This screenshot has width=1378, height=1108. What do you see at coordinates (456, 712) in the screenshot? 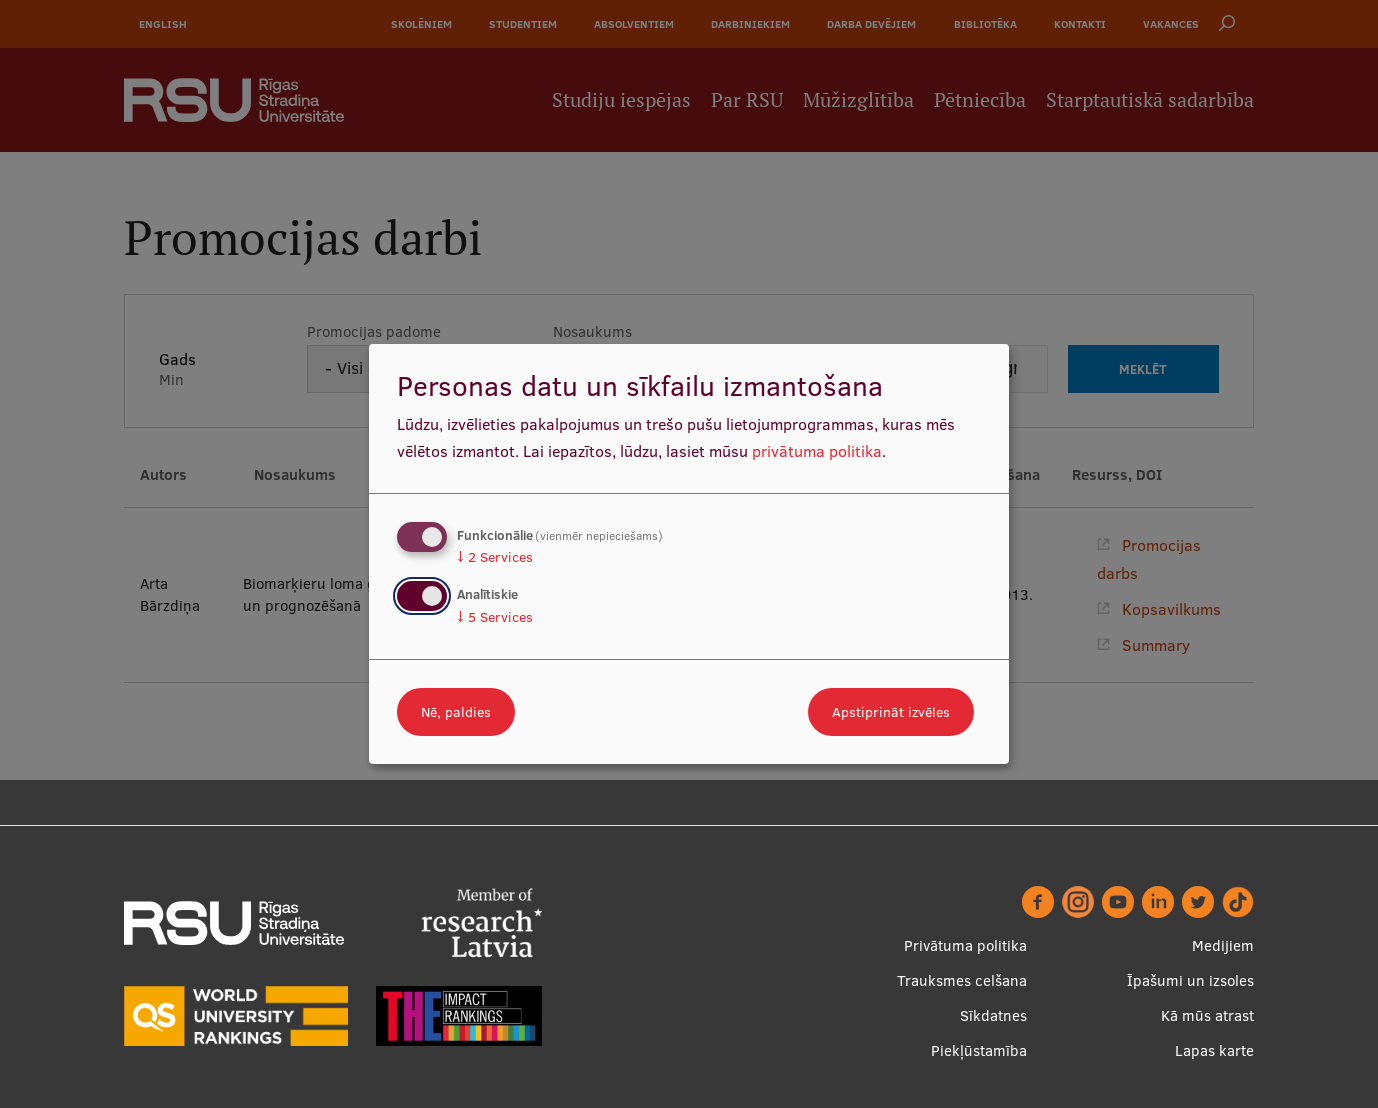
I see `Nē, paldies` at bounding box center [456, 712].